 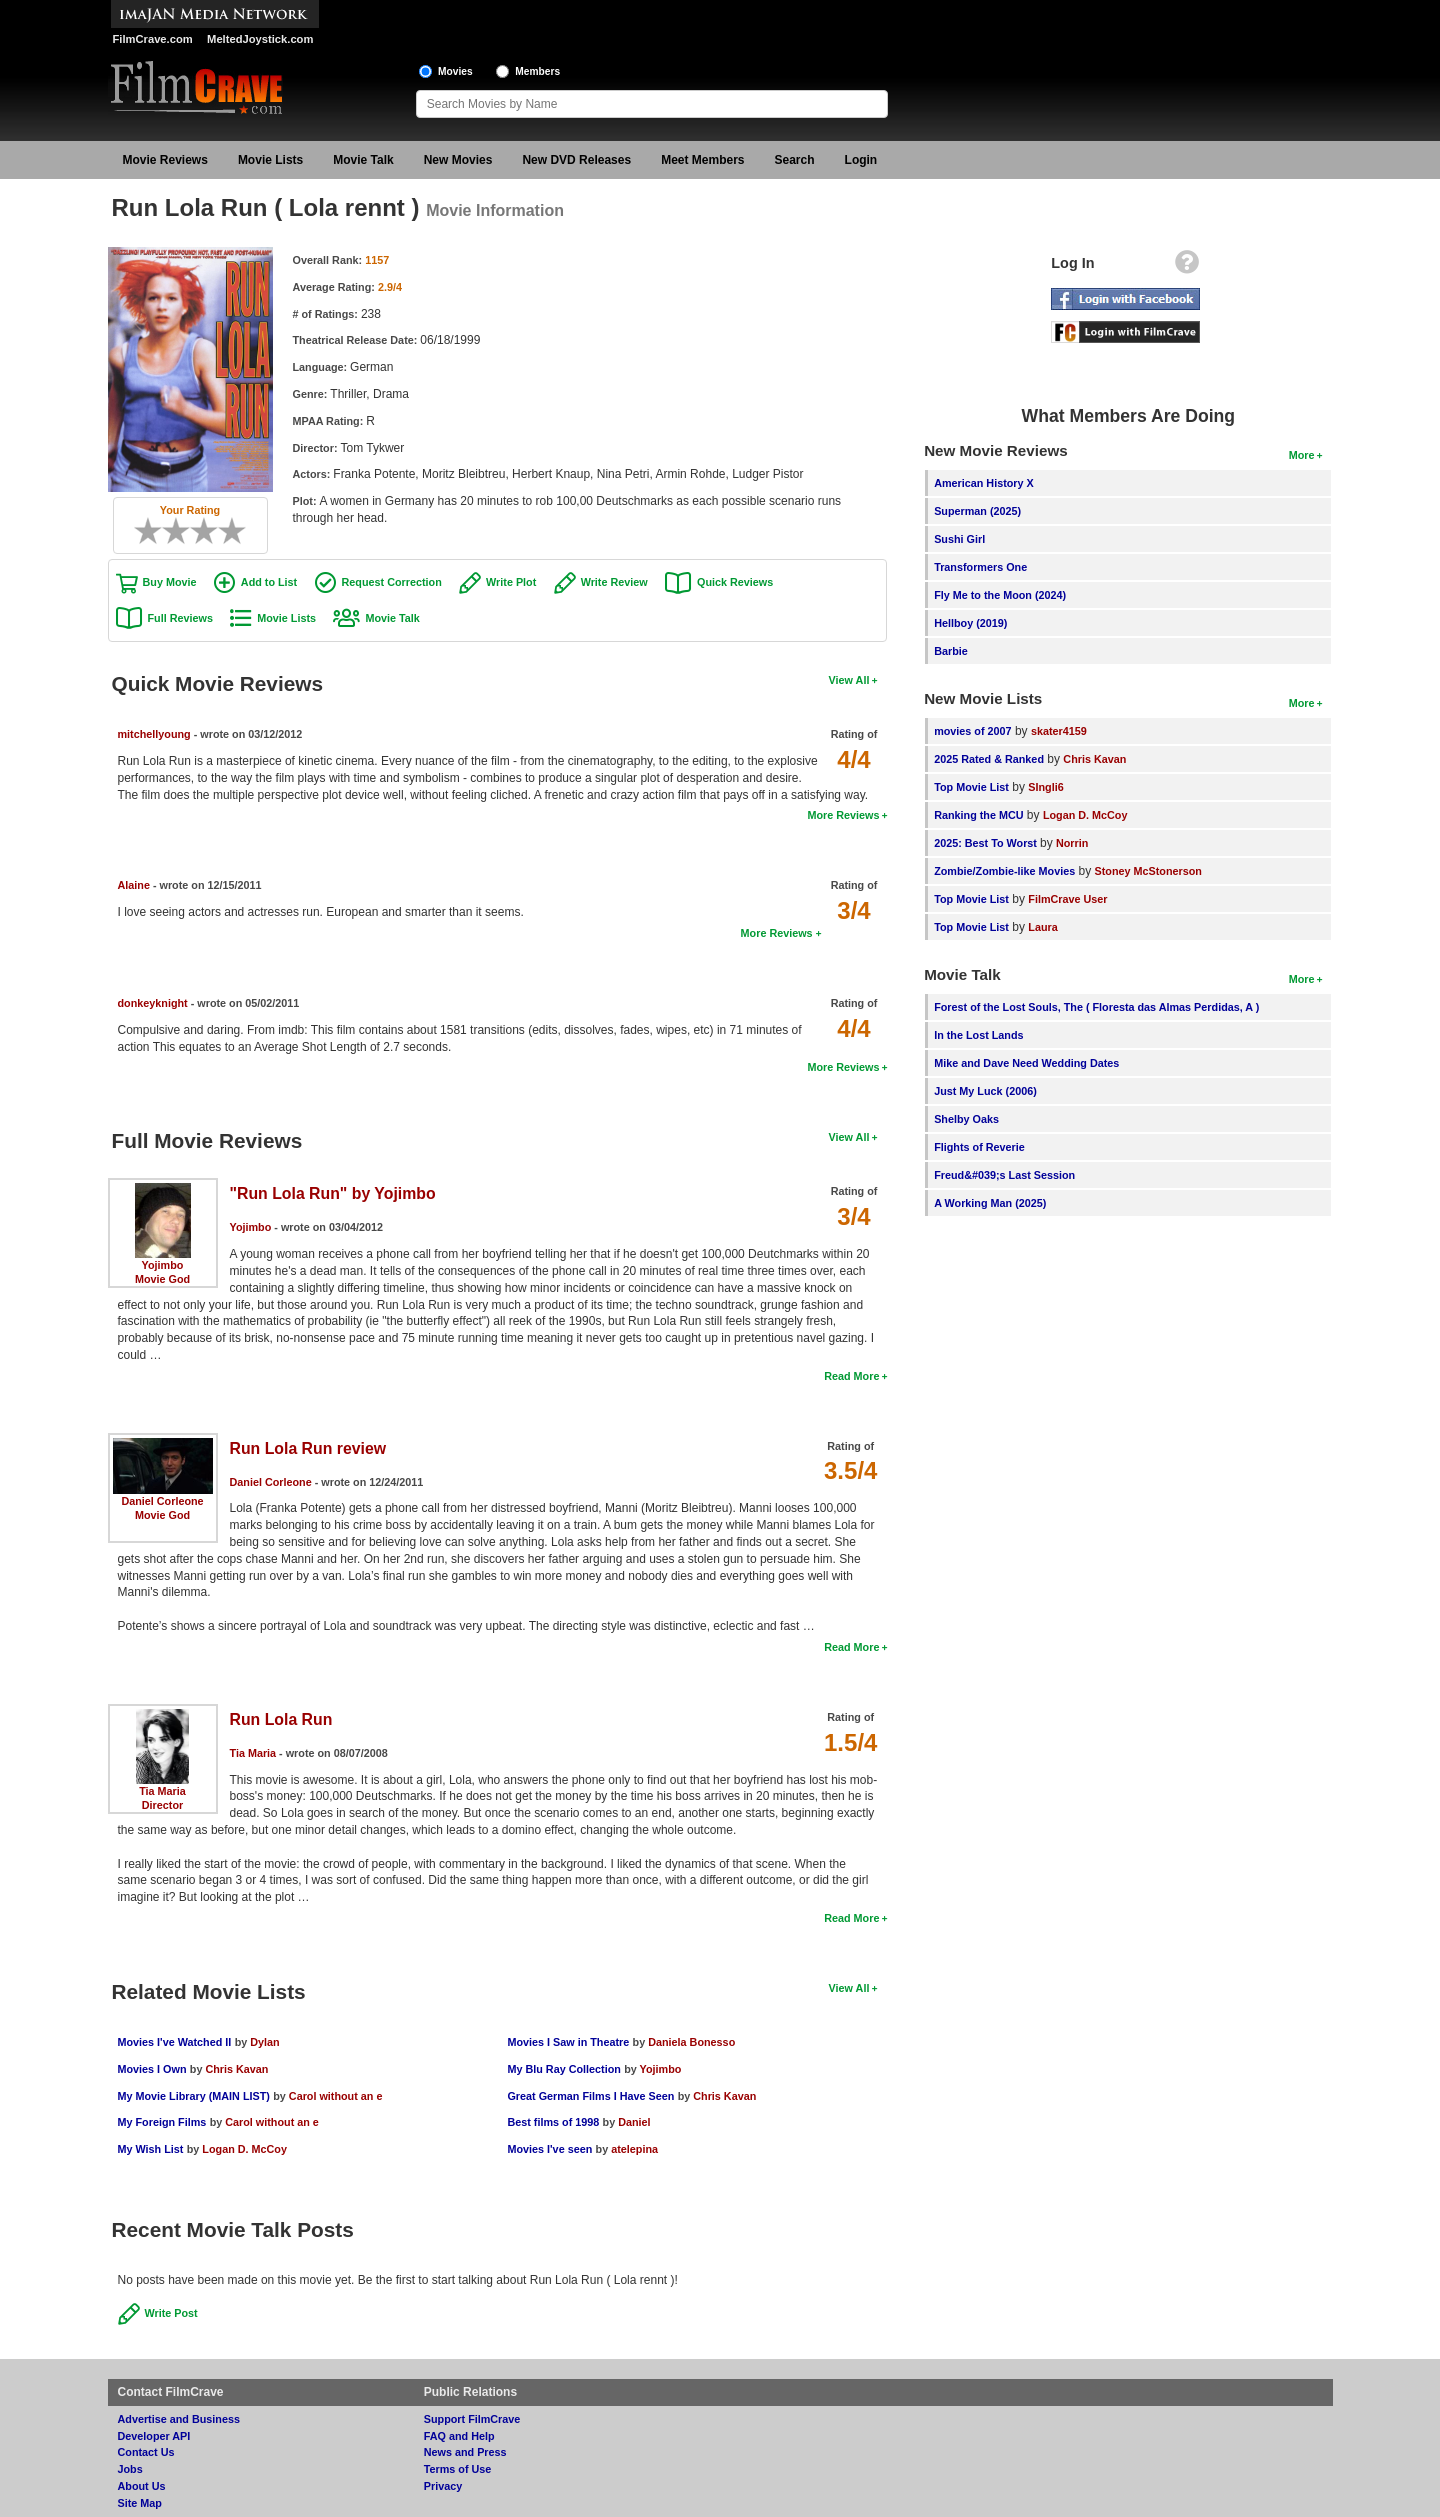 I want to click on Movie Talk, so click(x=363, y=160).